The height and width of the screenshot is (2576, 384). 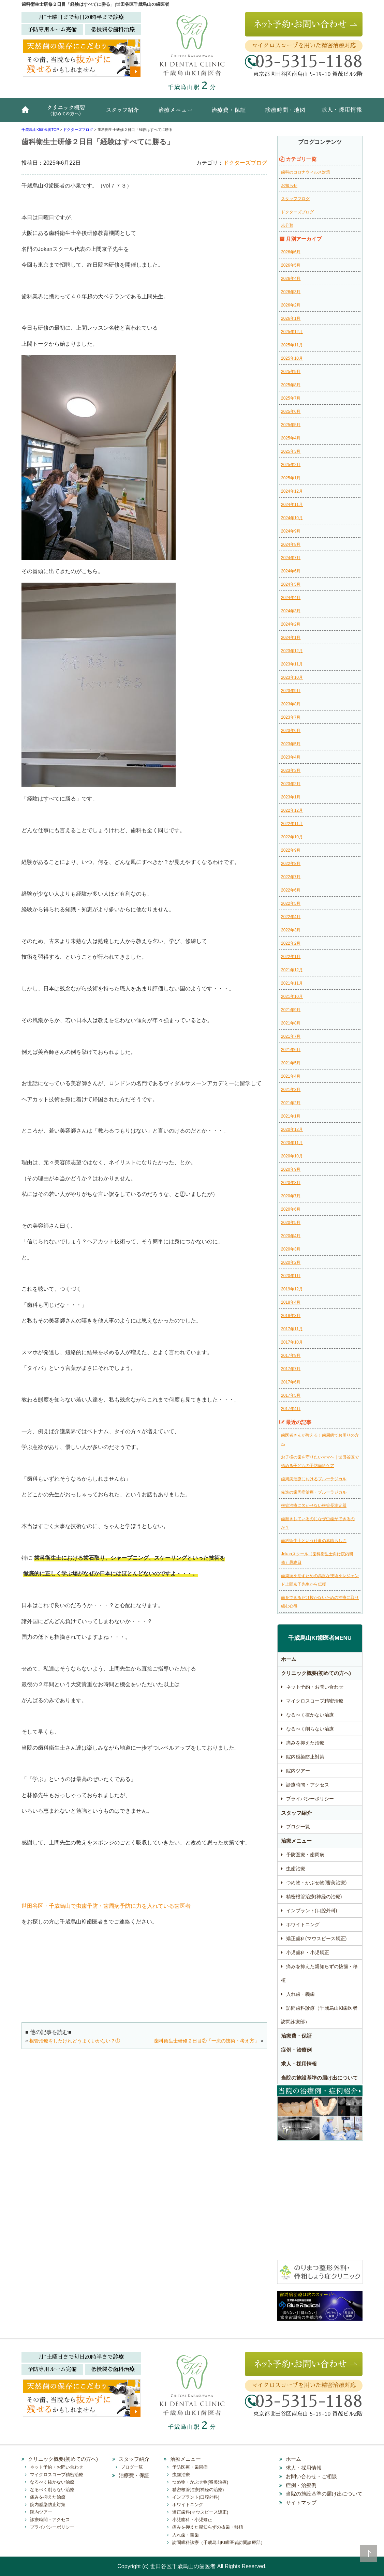 I want to click on 2024年10月, so click(x=292, y=517).